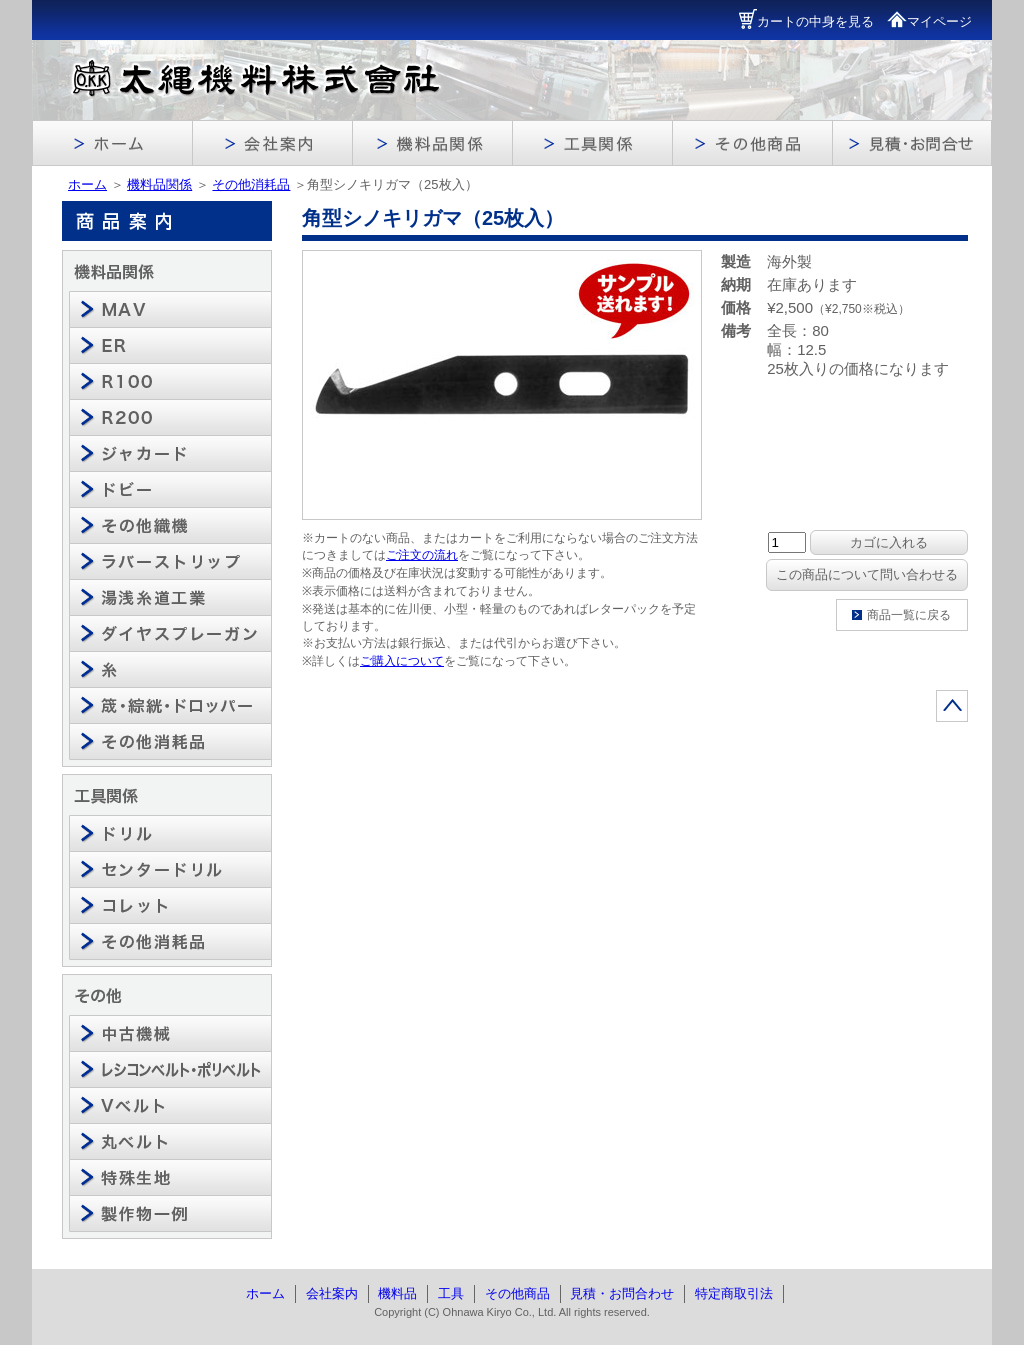  I want to click on ホーム, so click(87, 184).